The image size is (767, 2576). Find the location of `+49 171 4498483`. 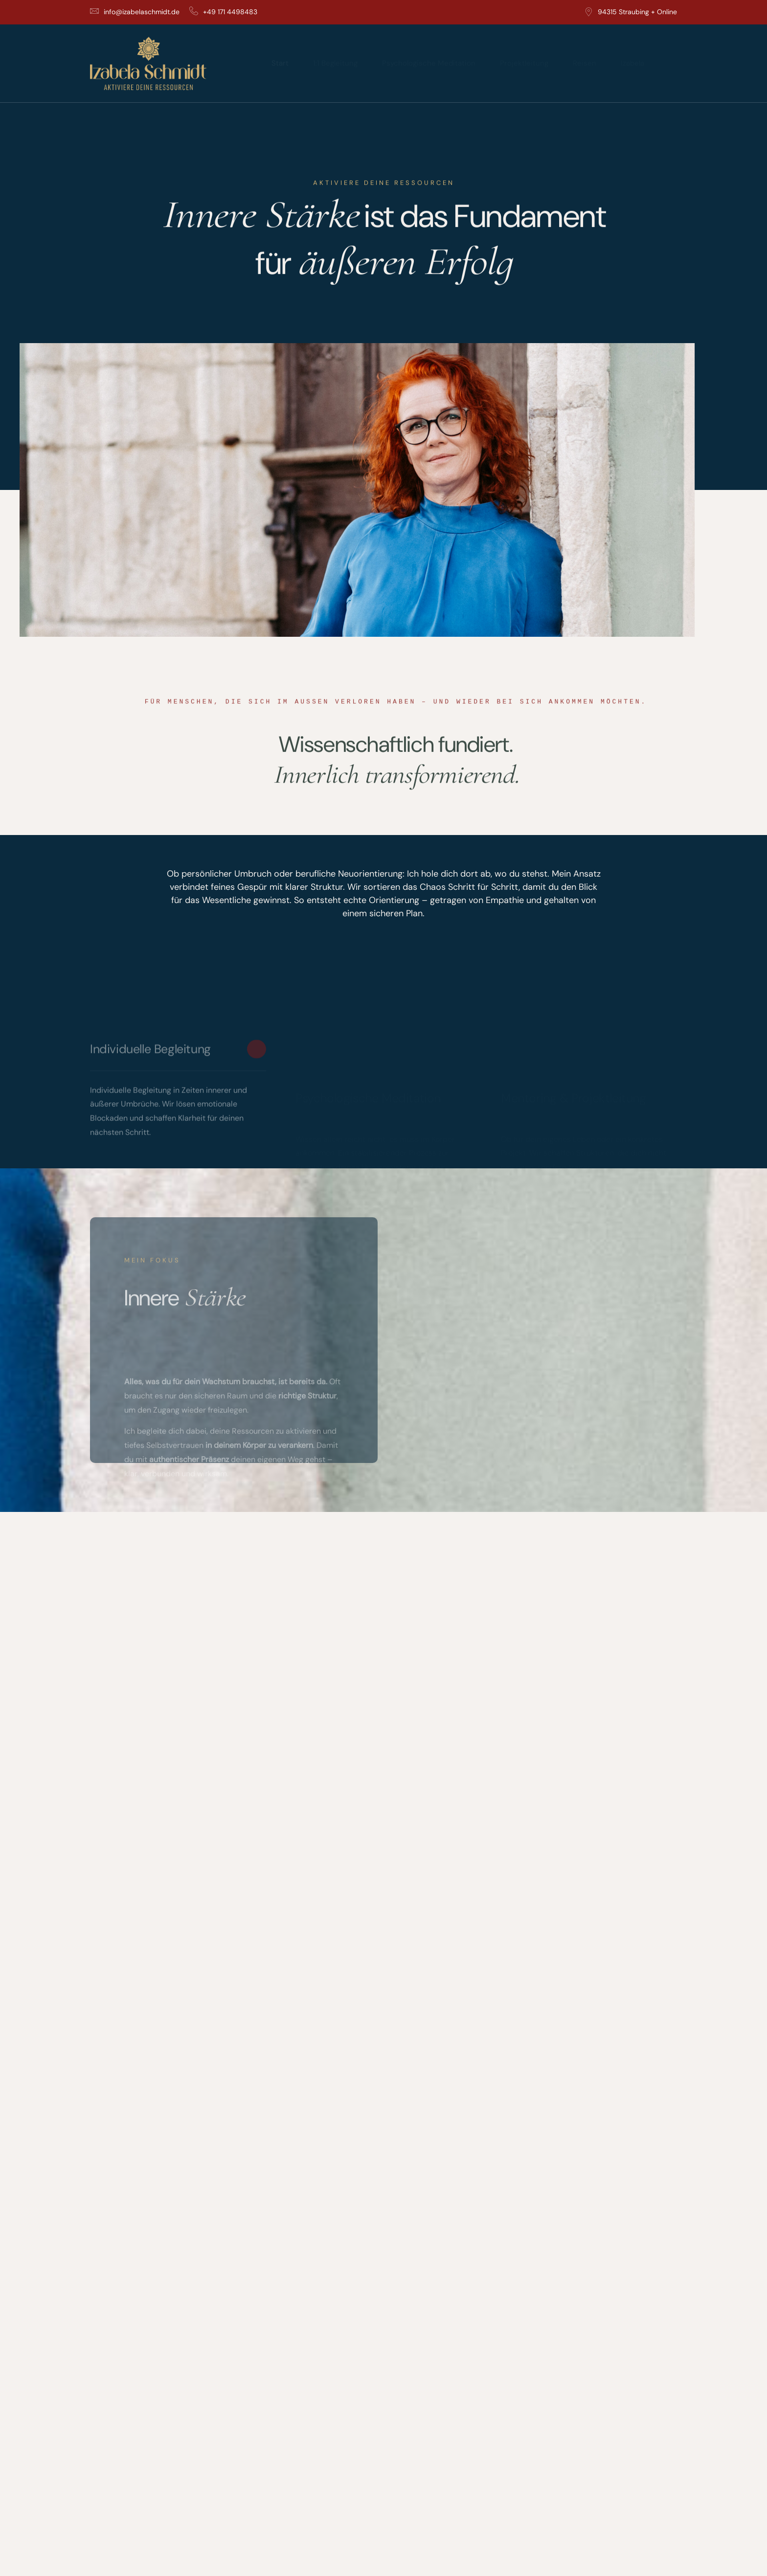

+49 171 4498483 is located at coordinates (223, 12).